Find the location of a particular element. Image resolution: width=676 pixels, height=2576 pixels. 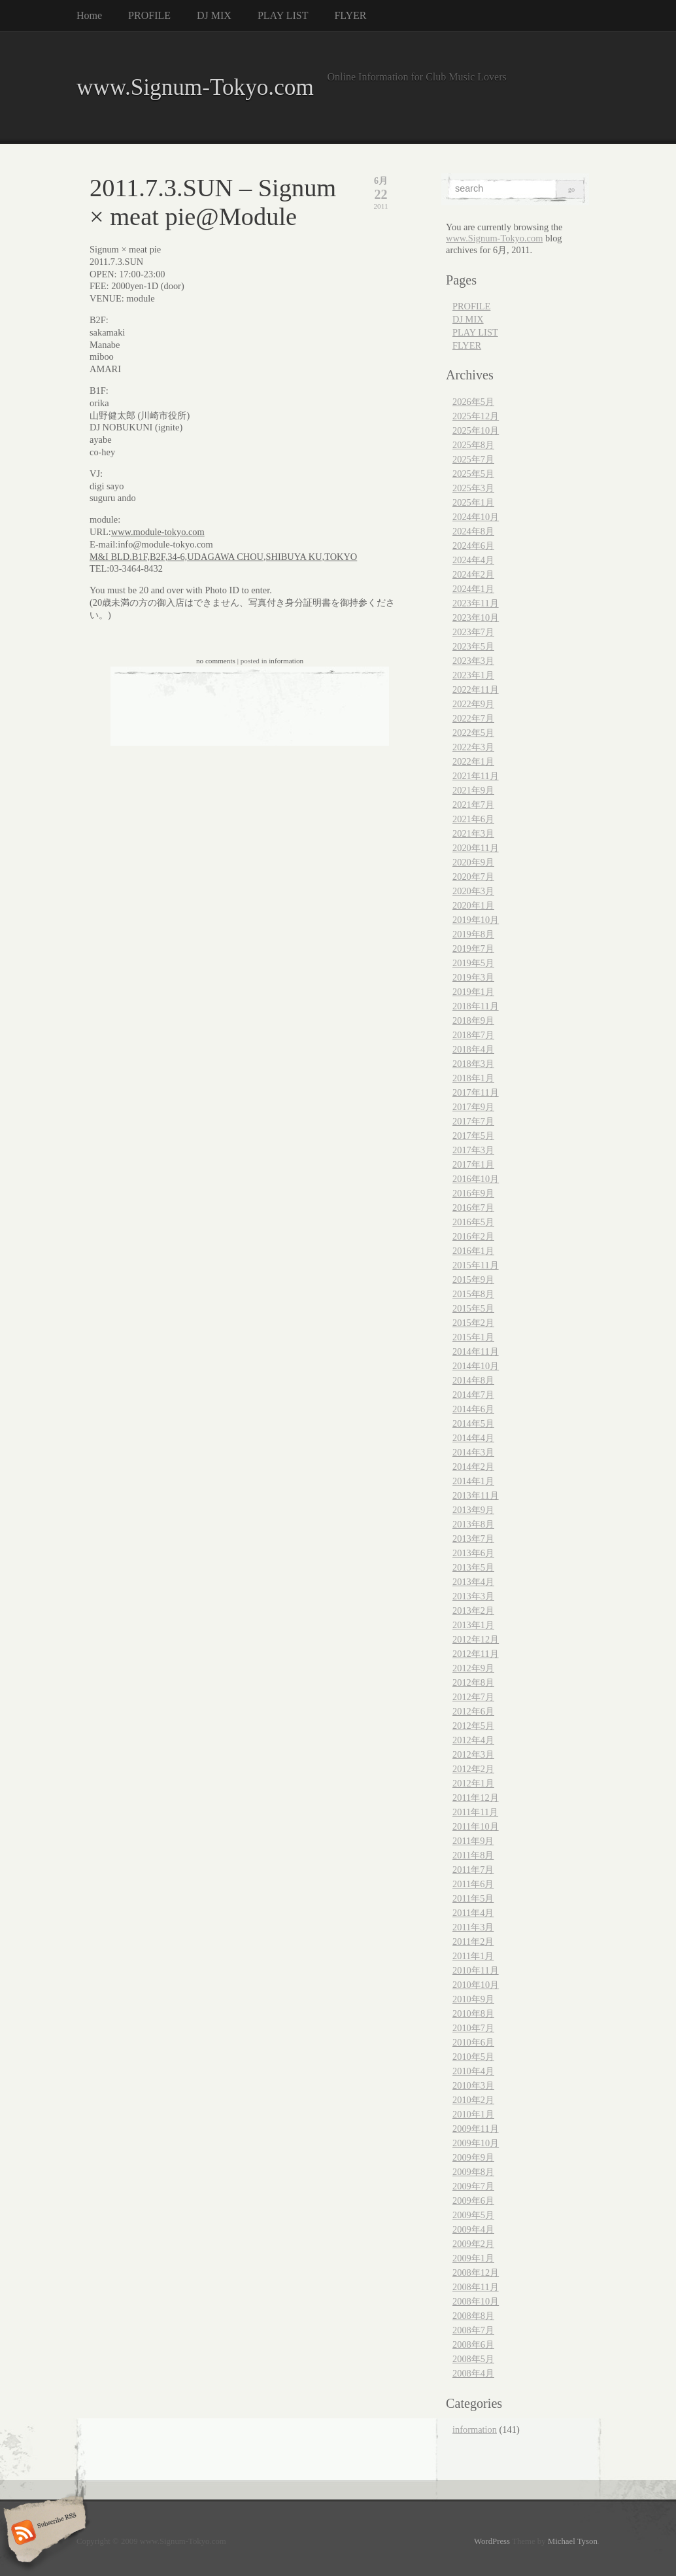

2017年7月 is located at coordinates (473, 1121).